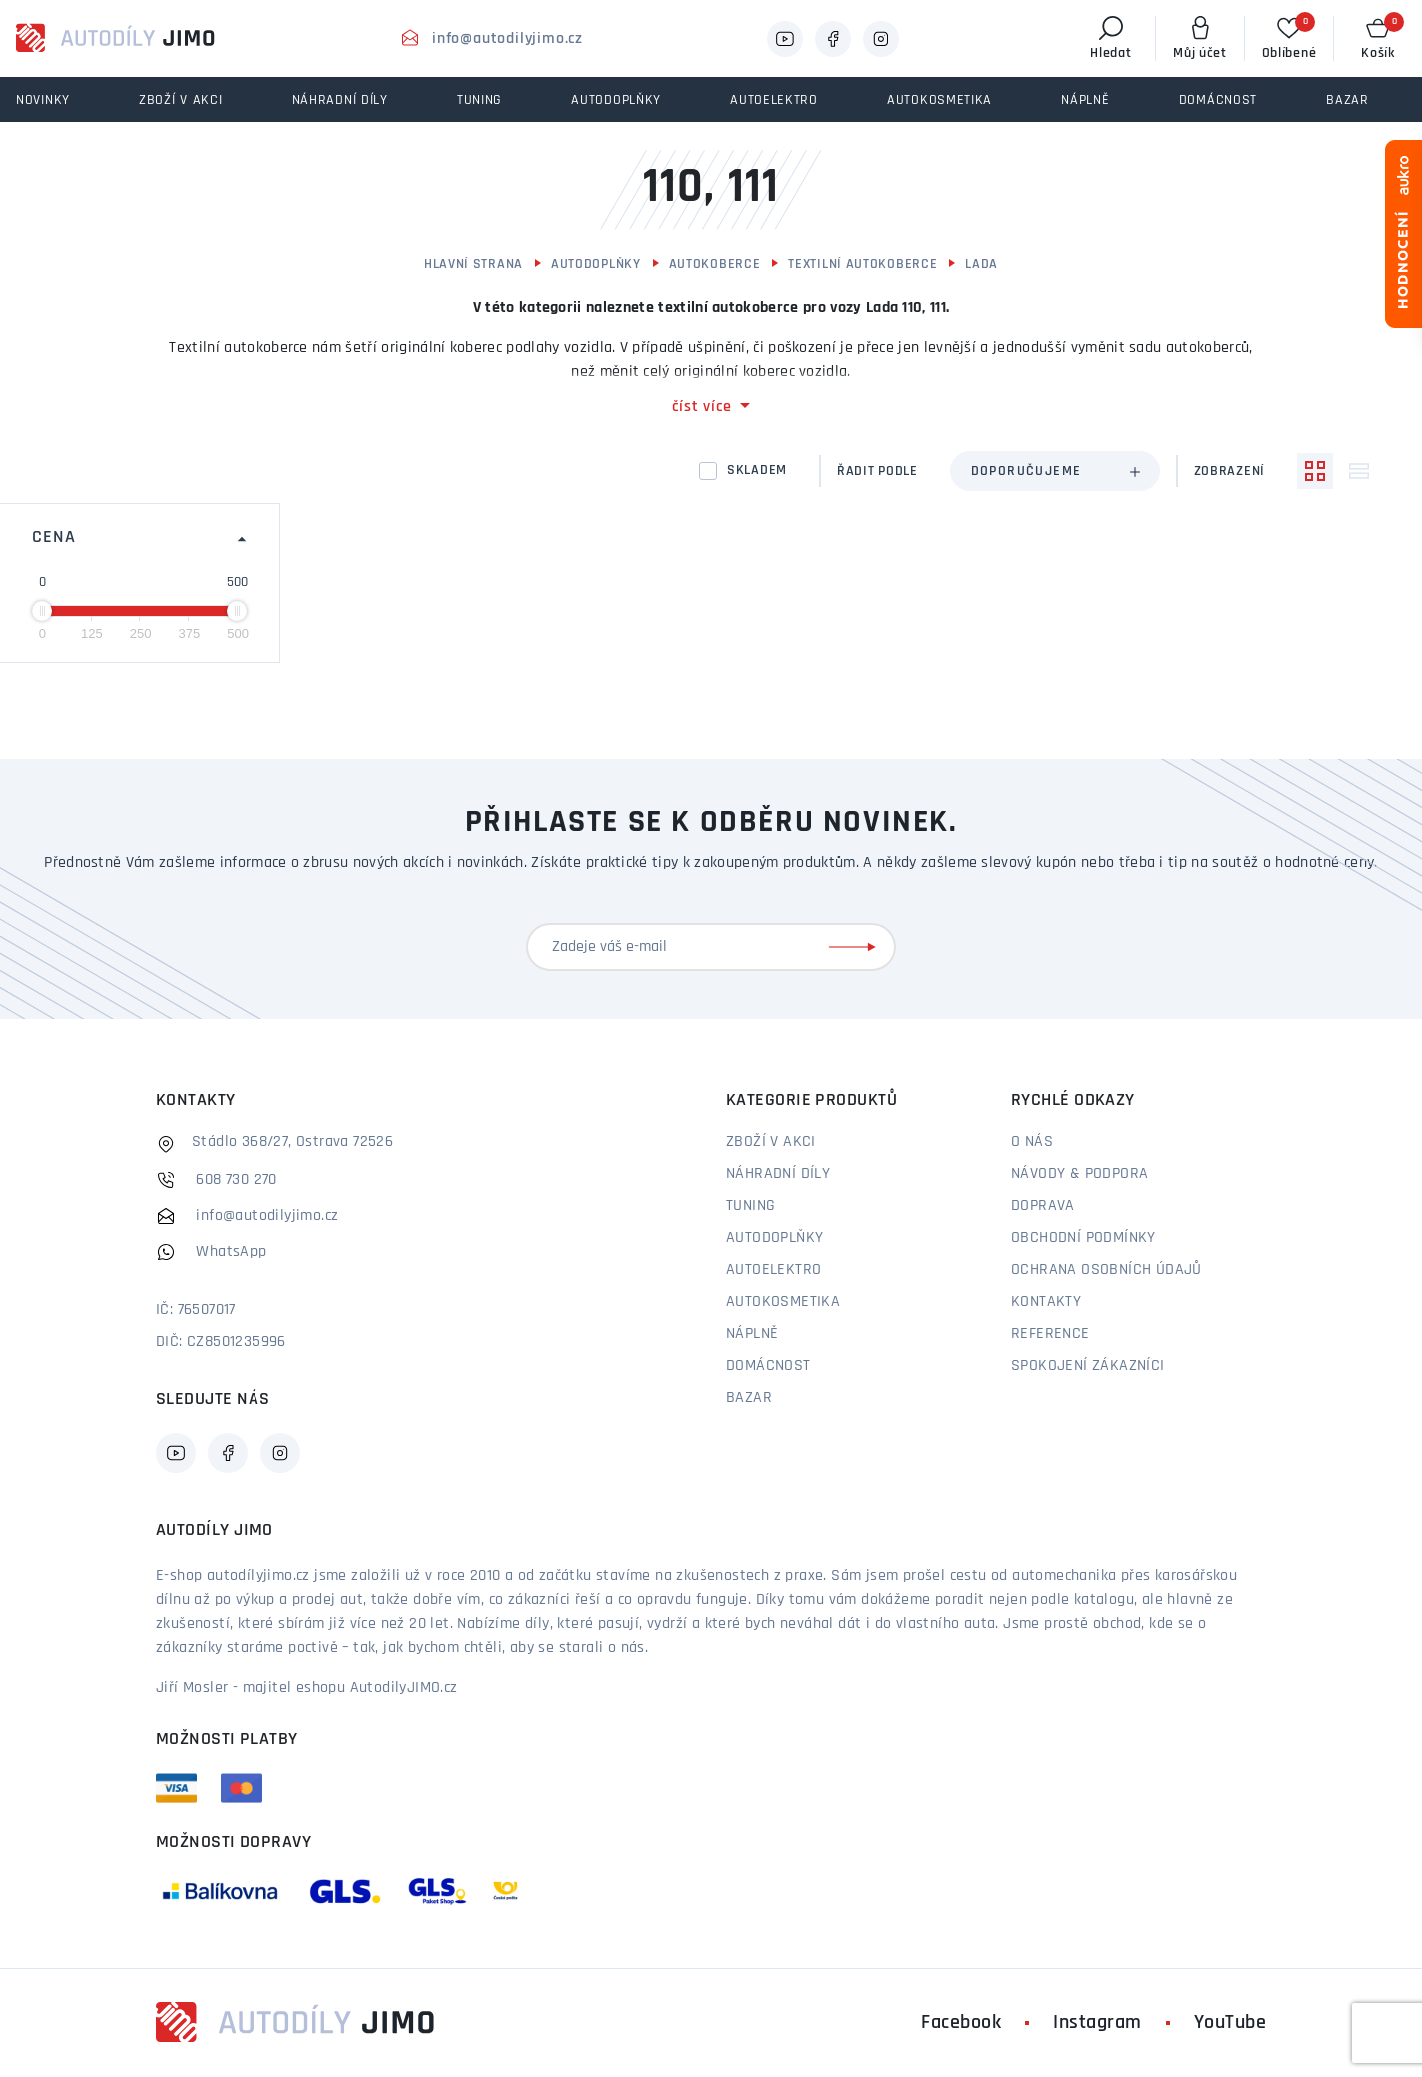 The image size is (1422, 2077). What do you see at coordinates (473, 264) in the screenshot?
I see `Hlavní strana` at bounding box center [473, 264].